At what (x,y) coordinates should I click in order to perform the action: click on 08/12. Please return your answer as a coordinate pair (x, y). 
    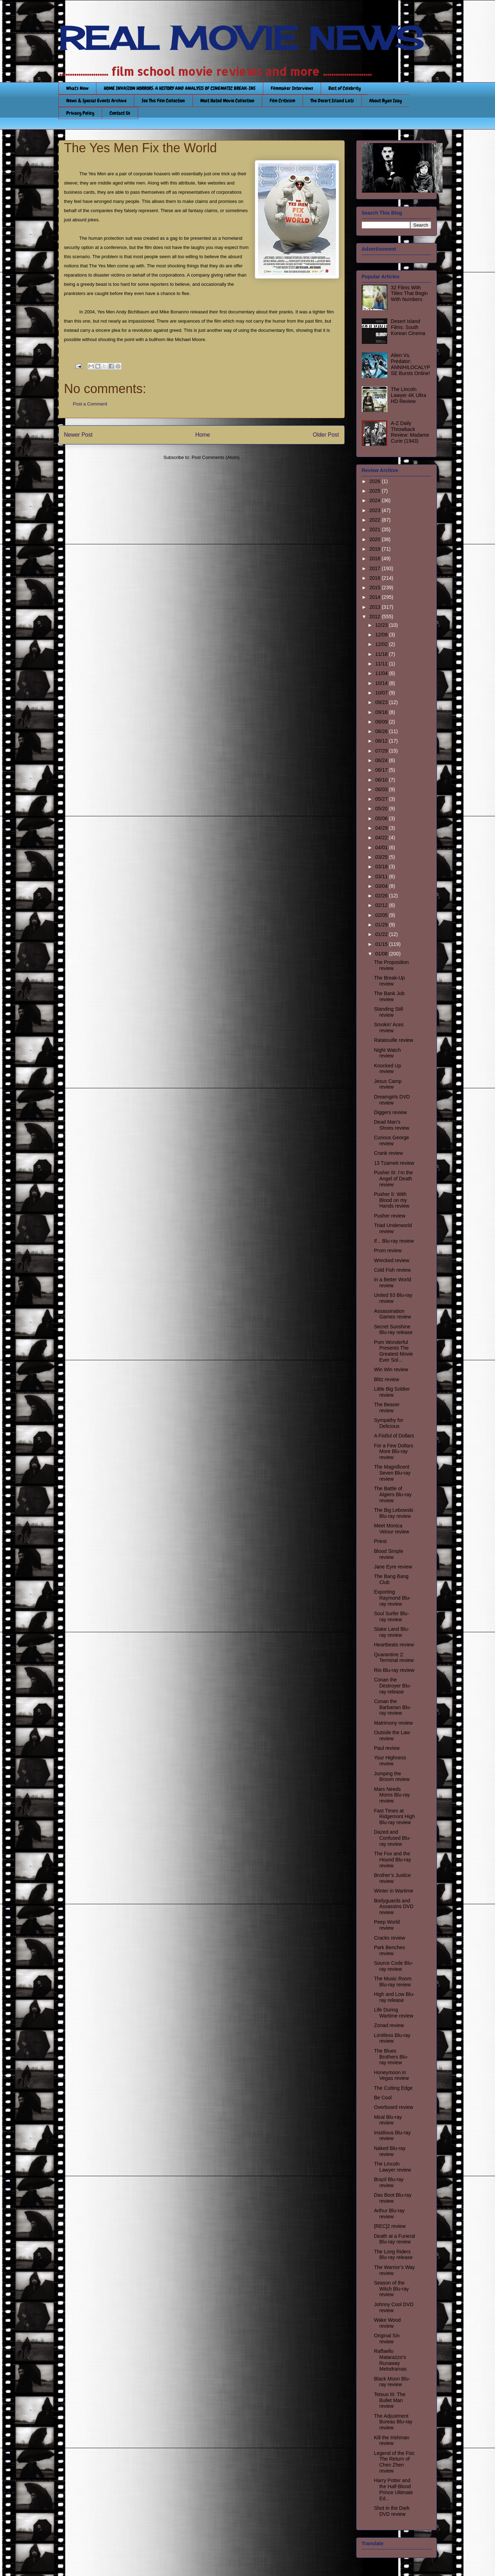
    Looking at the image, I should click on (382, 741).